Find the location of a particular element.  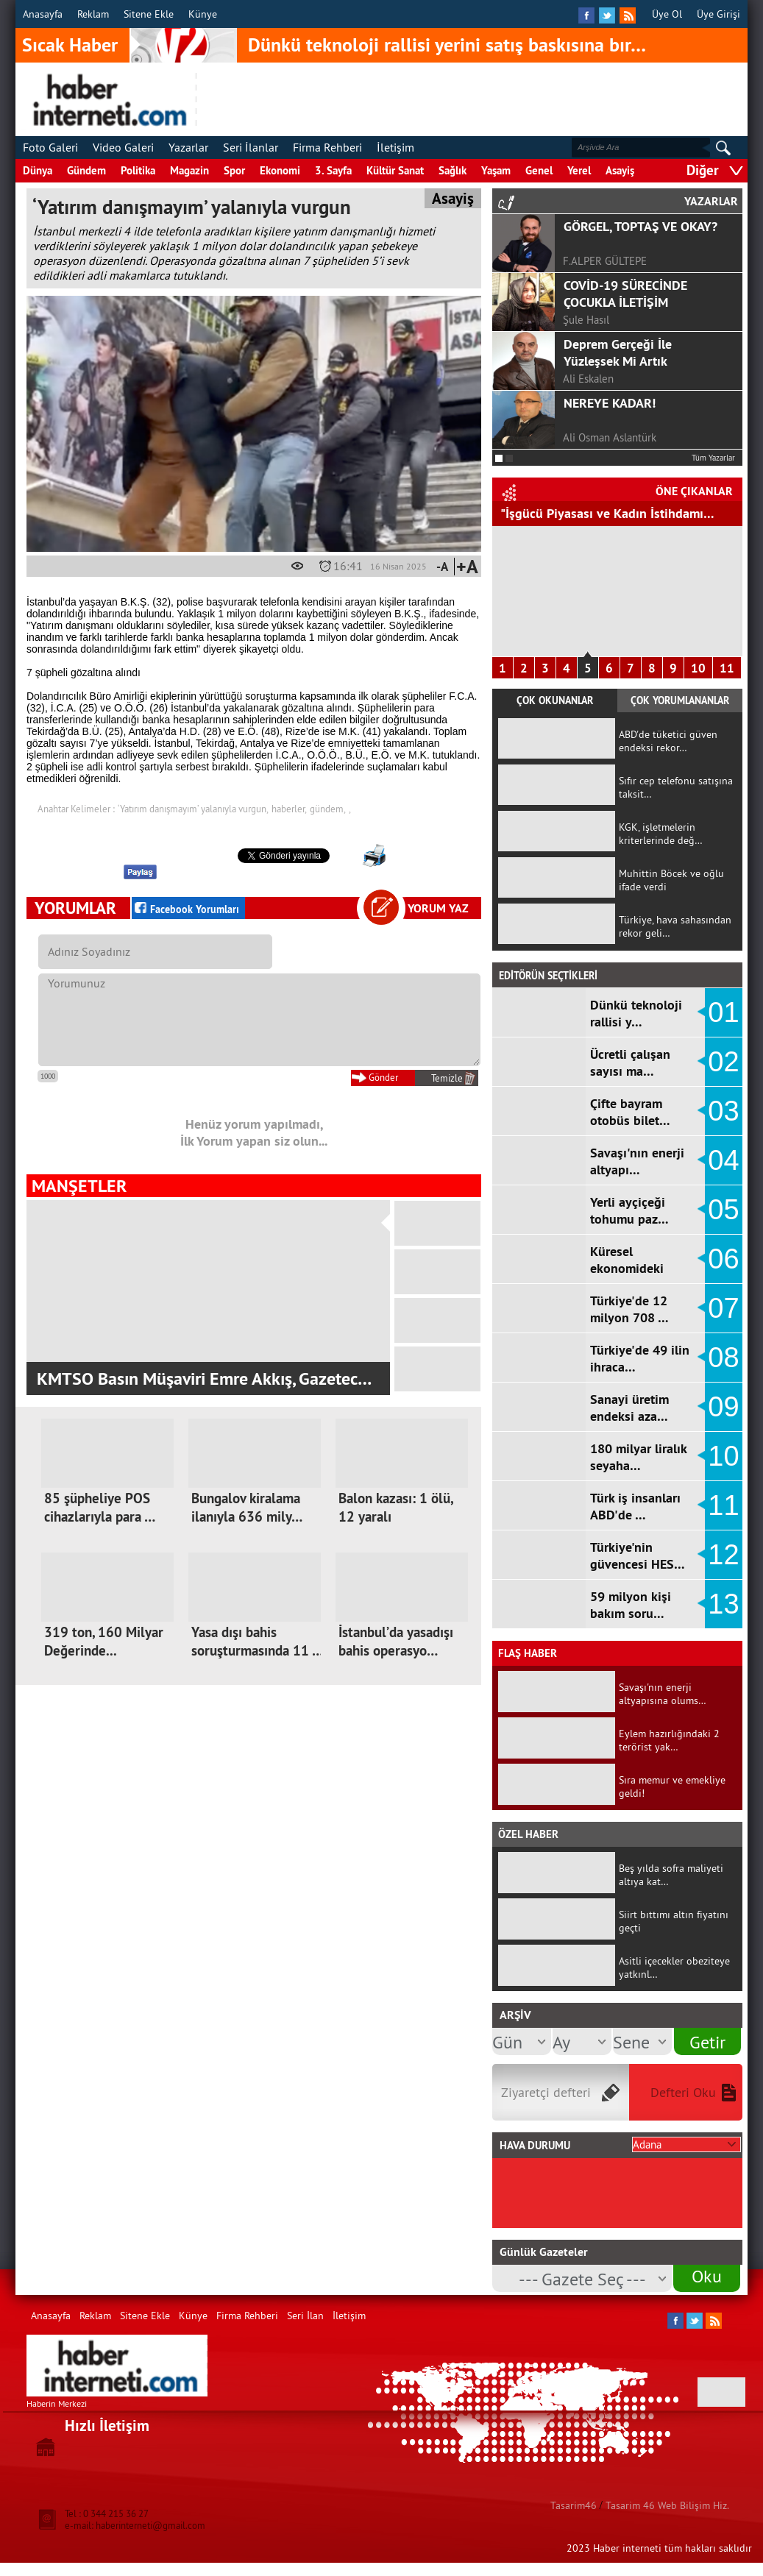

Tüm Yazarlar is located at coordinates (713, 458).